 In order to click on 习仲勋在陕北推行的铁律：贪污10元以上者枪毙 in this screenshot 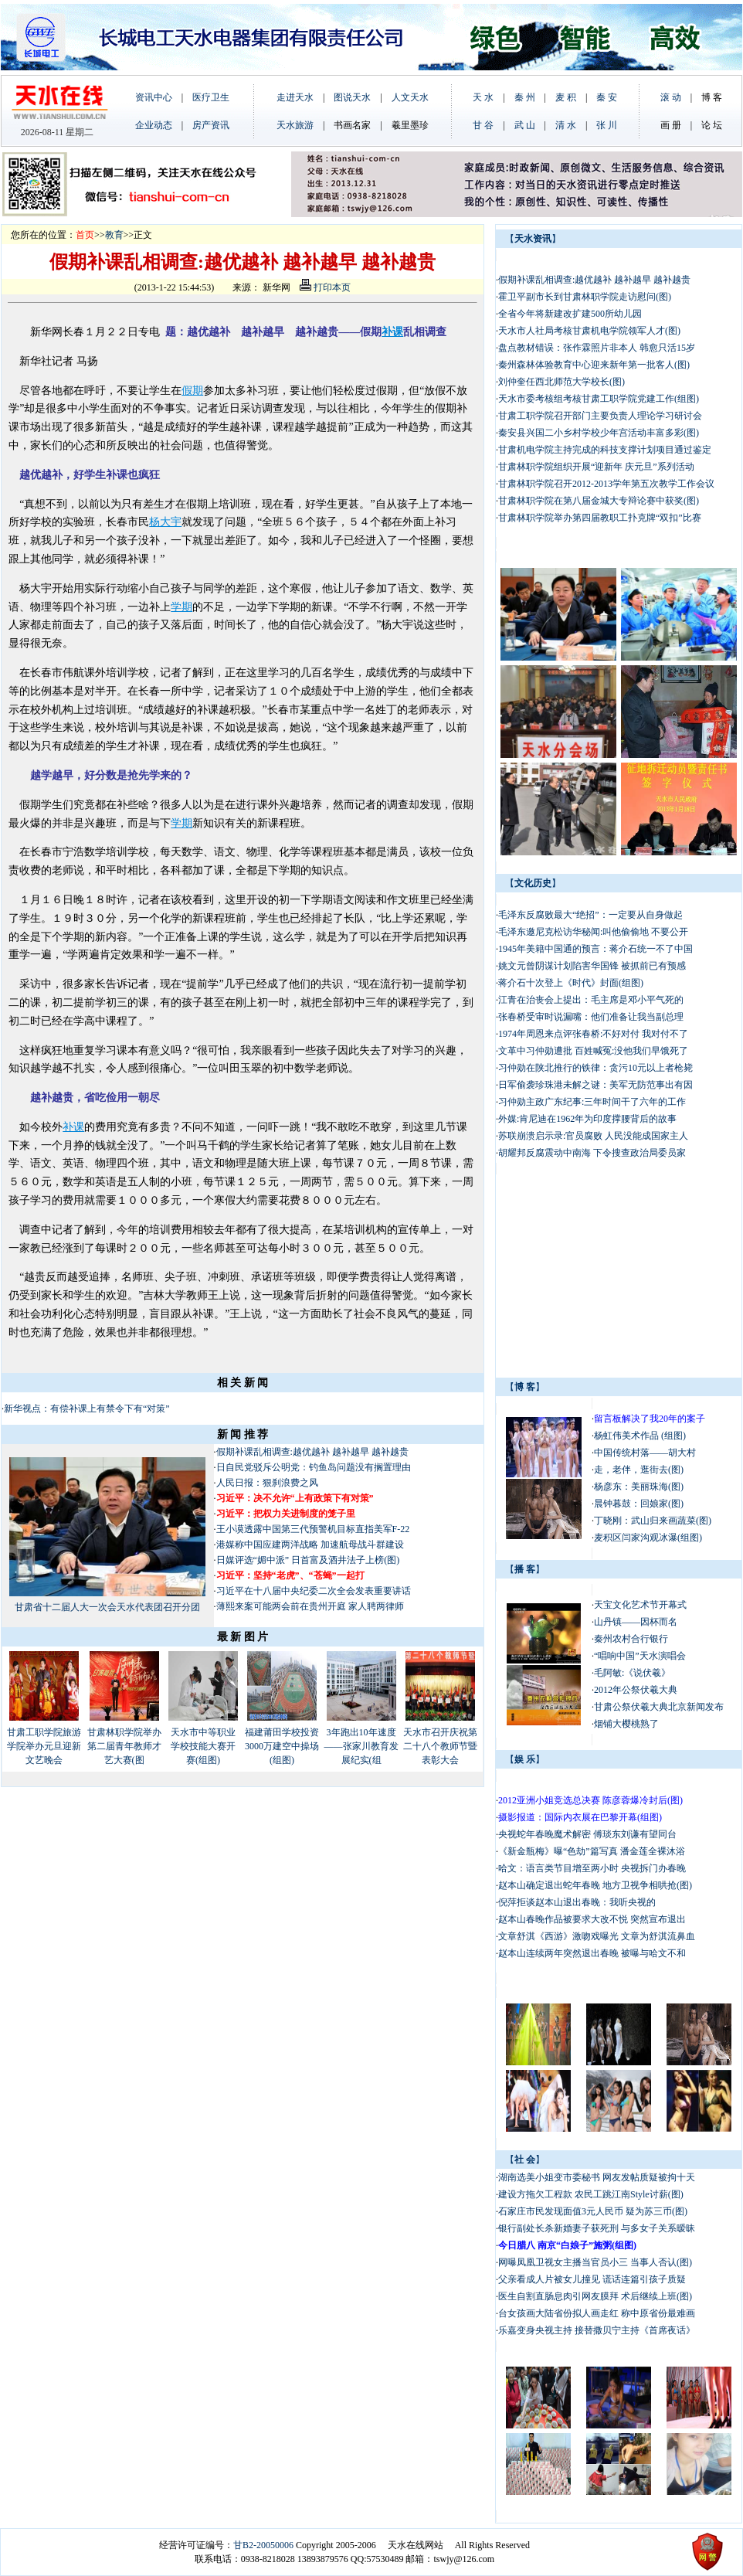, I will do `click(595, 1067)`.